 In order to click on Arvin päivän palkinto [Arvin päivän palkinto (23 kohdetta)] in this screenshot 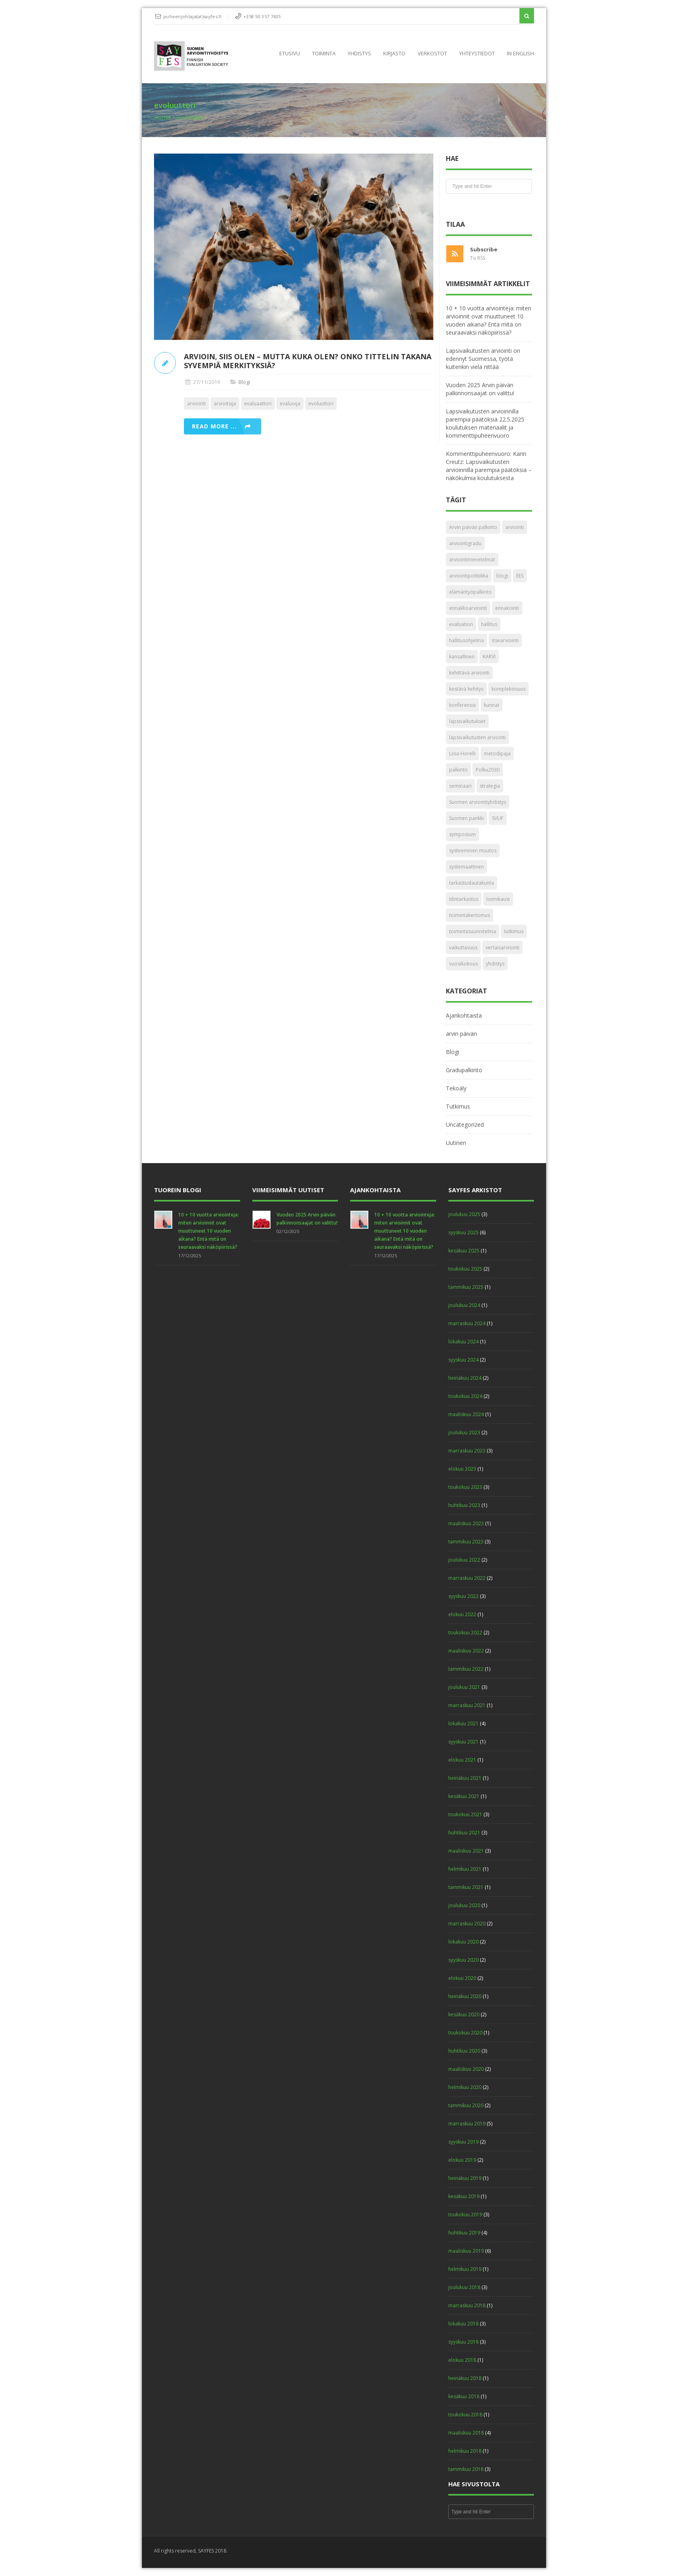, I will do `click(473, 527)`.